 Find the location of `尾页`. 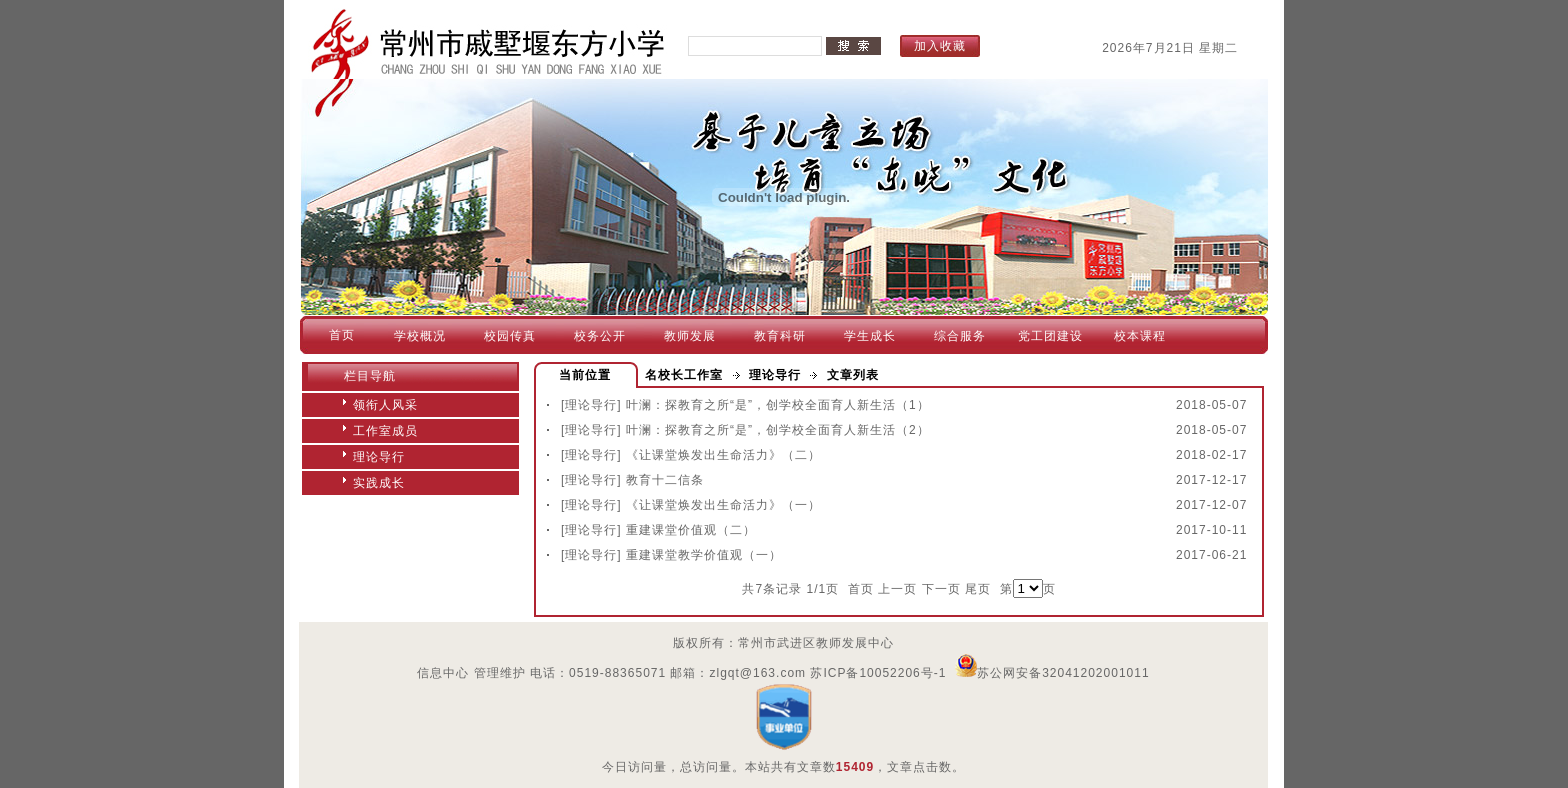

尾页 is located at coordinates (978, 589).